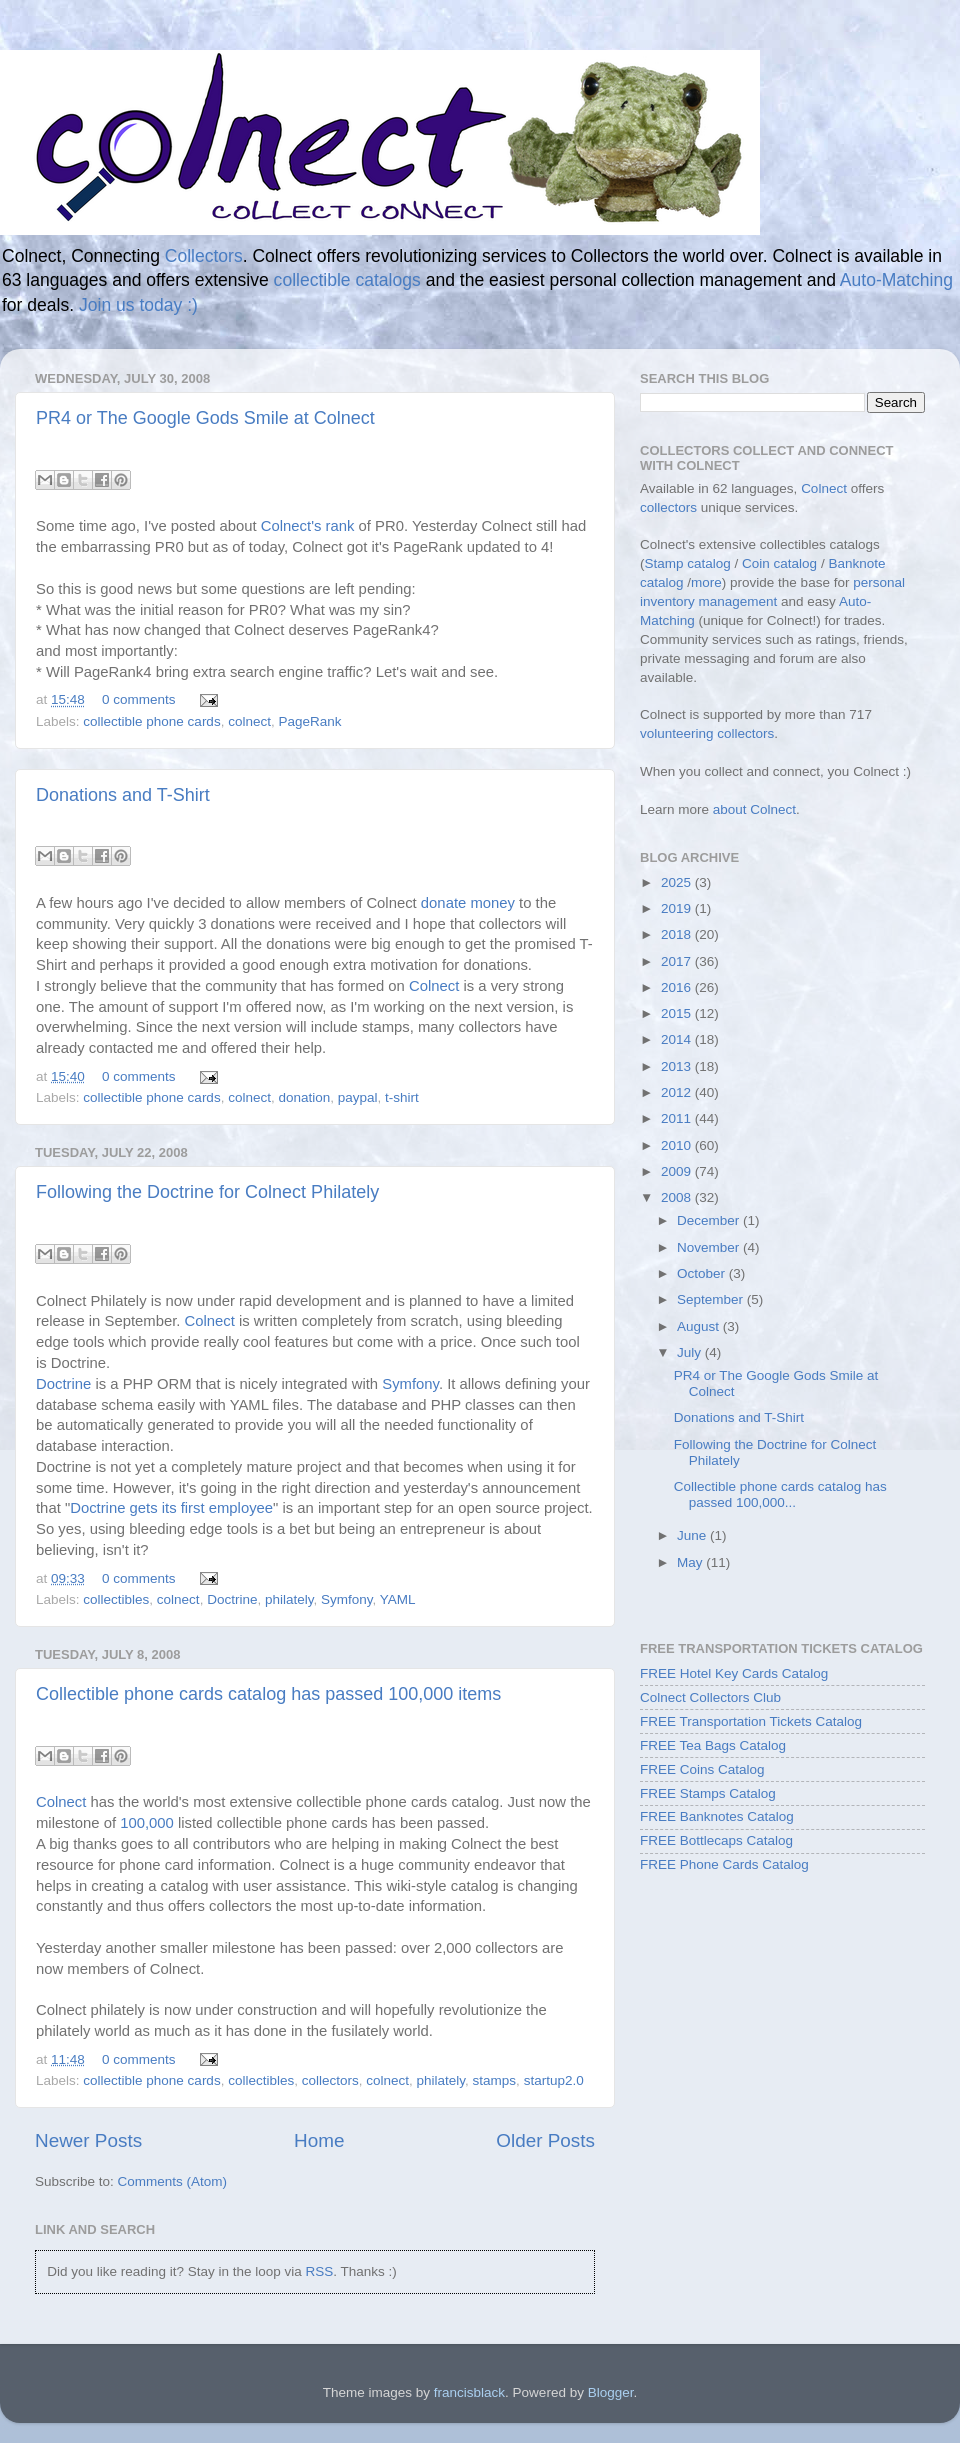 The image size is (960, 2443). What do you see at coordinates (688, 563) in the screenshot?
I see `Stamp catalog` at bounding box center [688, 563].